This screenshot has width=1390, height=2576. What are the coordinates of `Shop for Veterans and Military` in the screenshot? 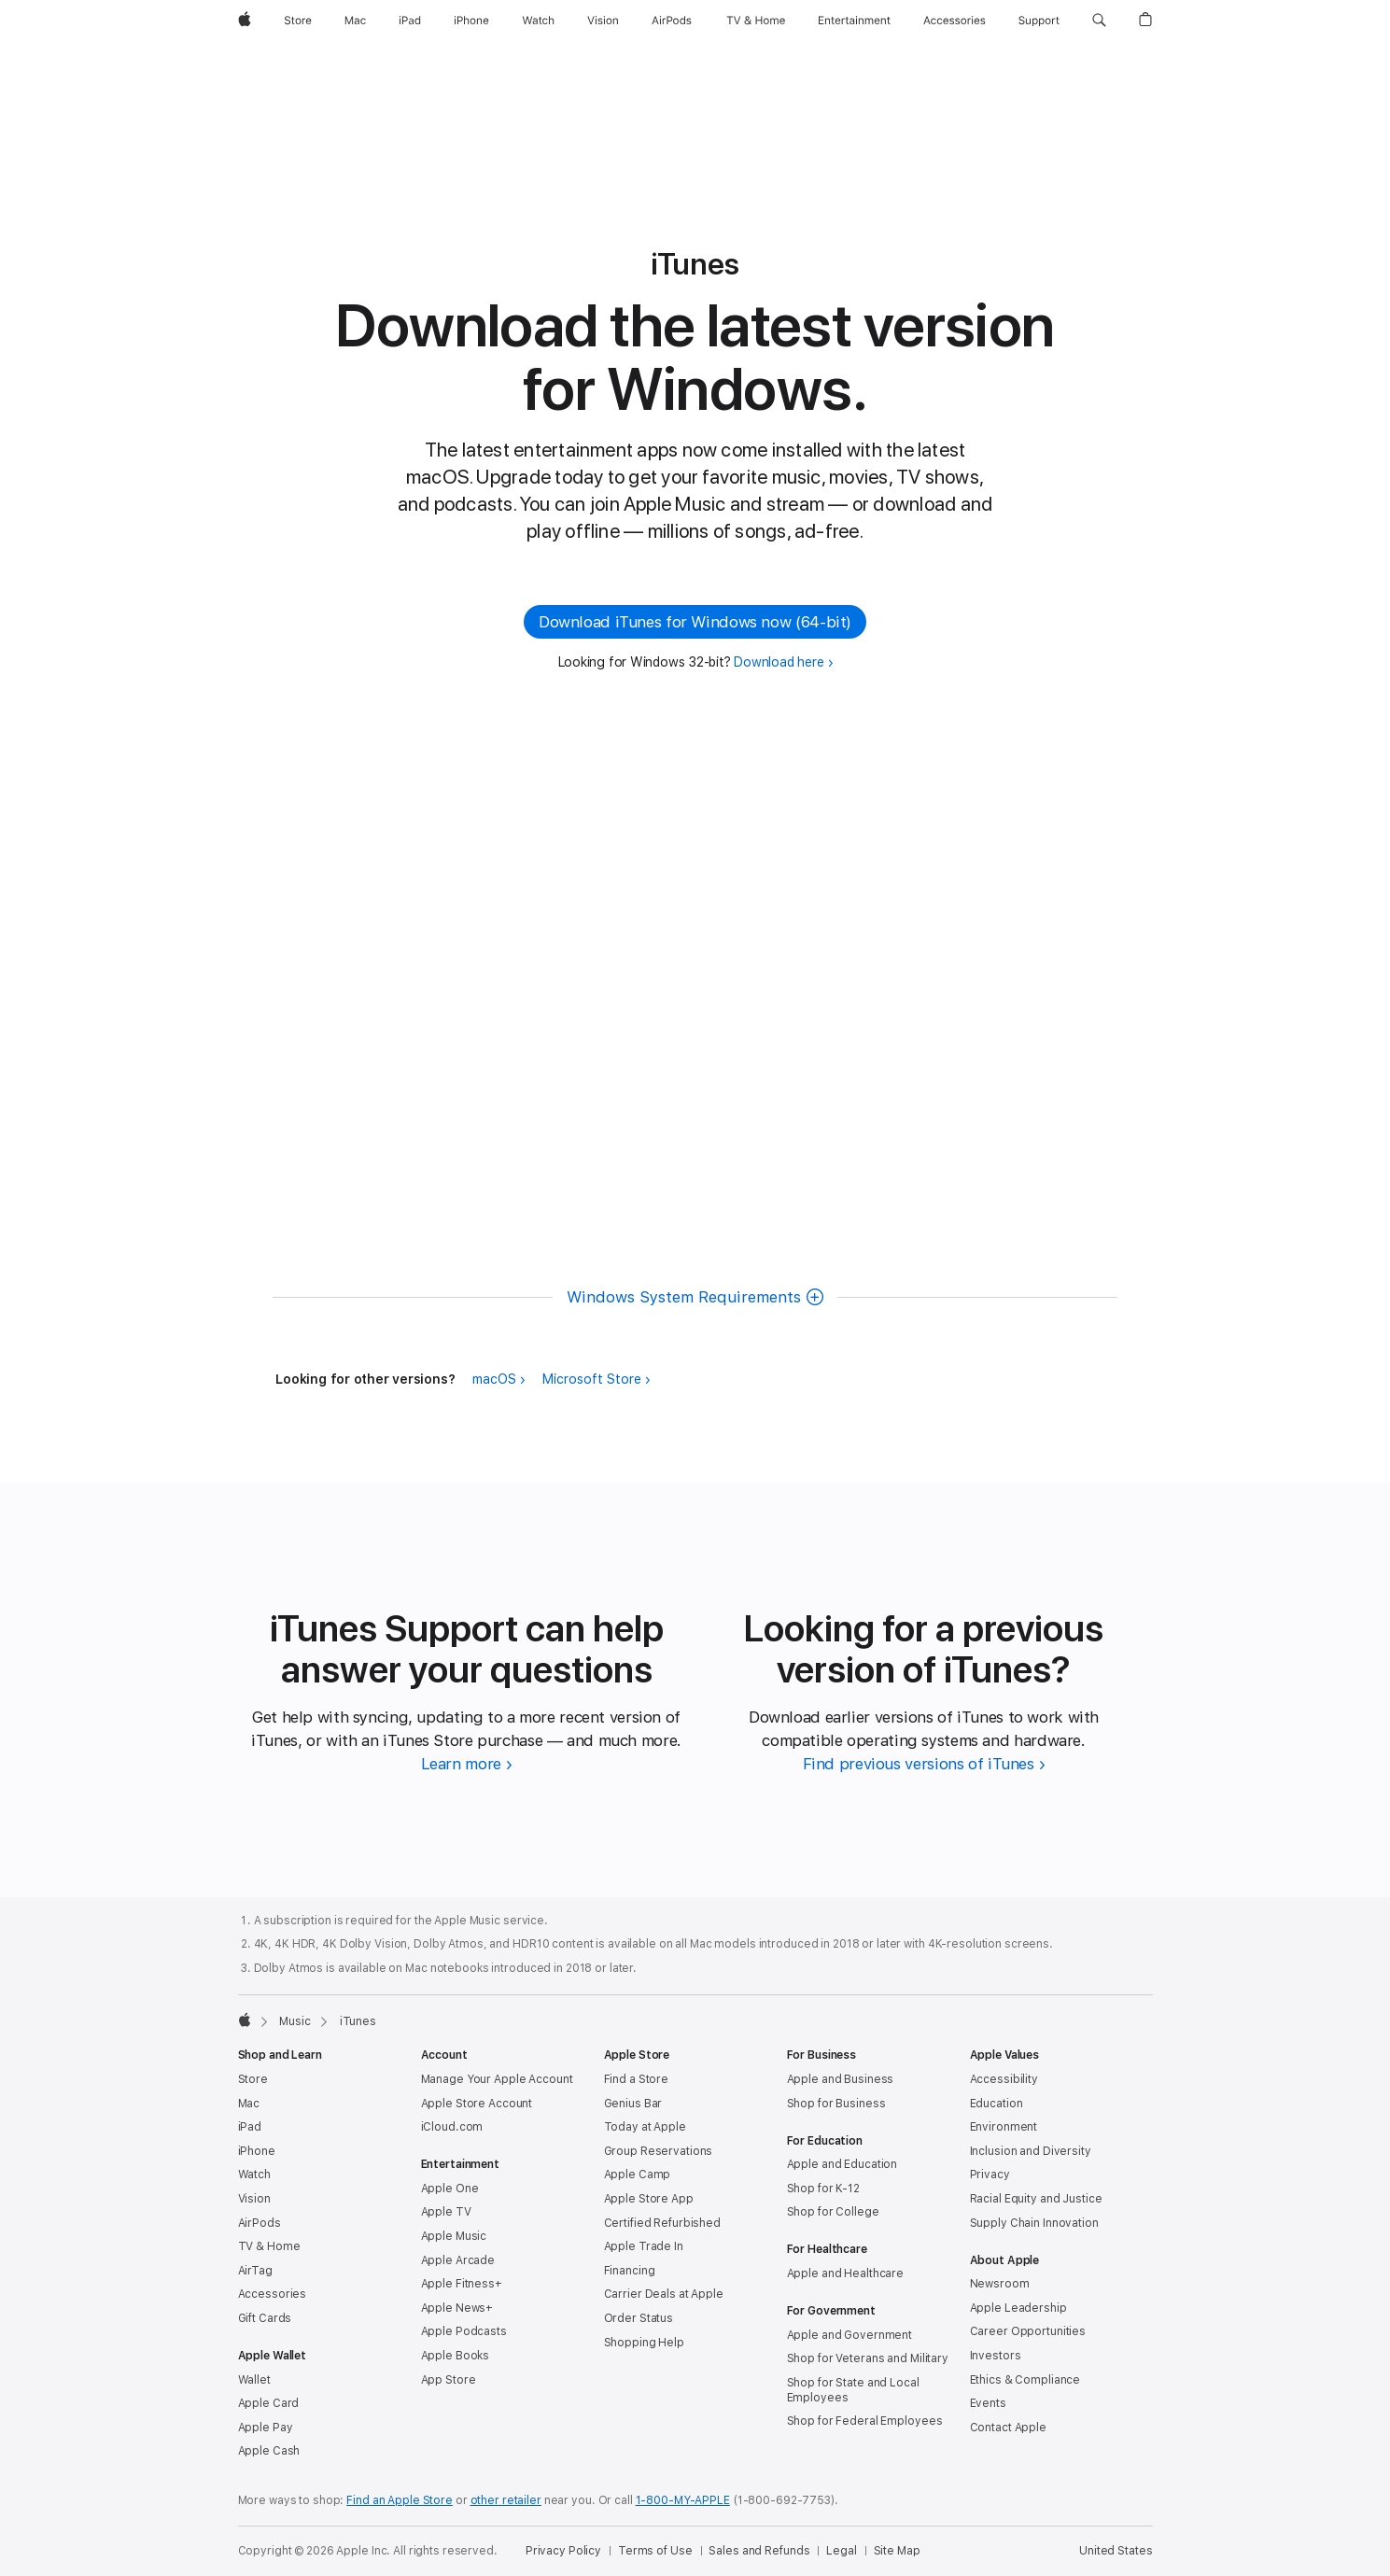 It's located at (867, 2358).